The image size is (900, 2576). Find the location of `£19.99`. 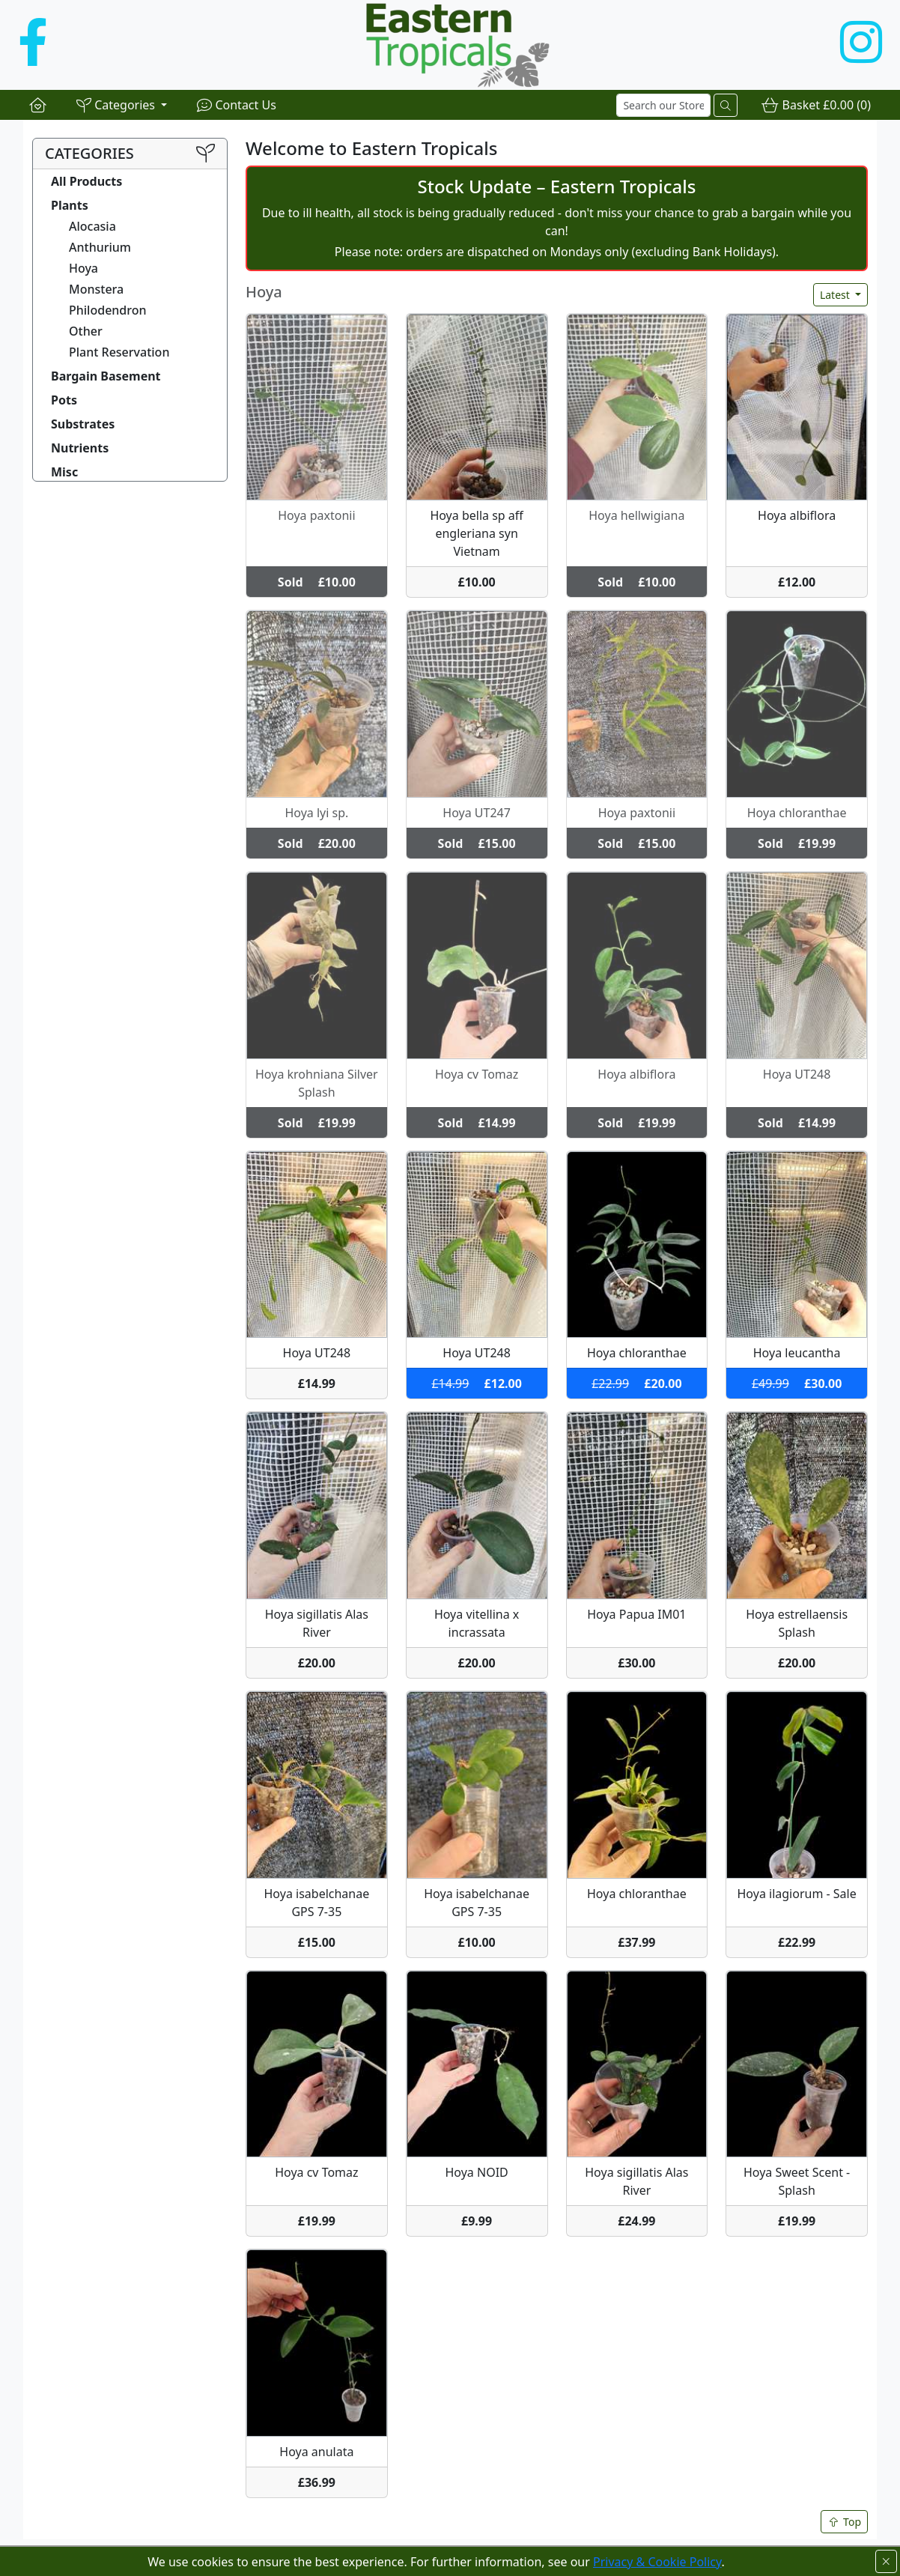

£19.99 is located at coordinates (316, 2221).